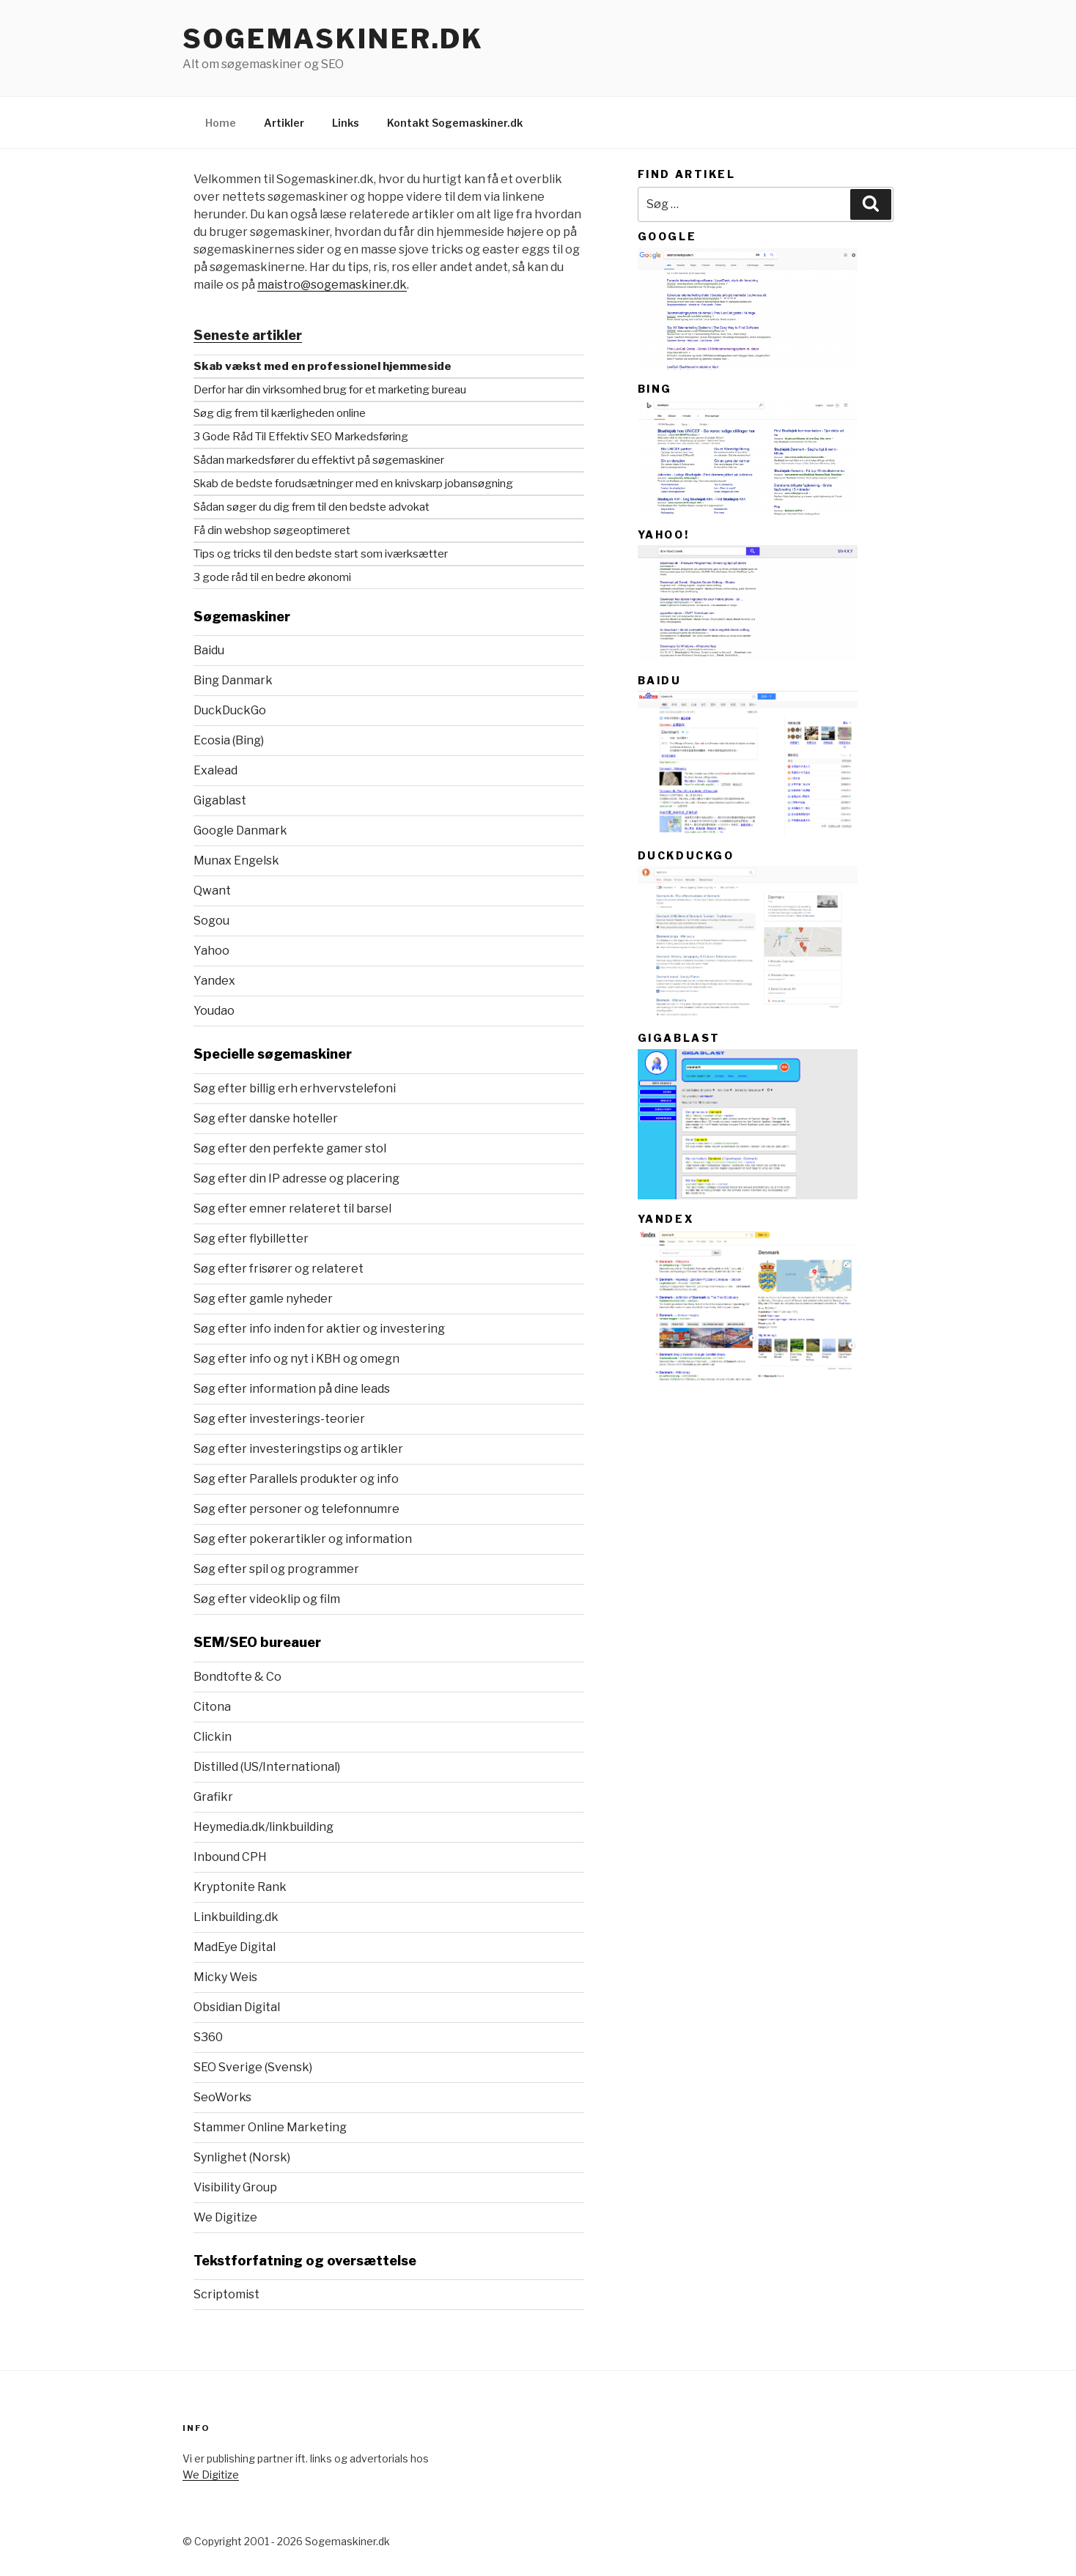 The height and width of the screenshot is (2576, 1076). What do you see at coordinates (279, 1419) in the screenshot?
I see `Søg efter investerings-teorier` at bounding box center [279, 1419].